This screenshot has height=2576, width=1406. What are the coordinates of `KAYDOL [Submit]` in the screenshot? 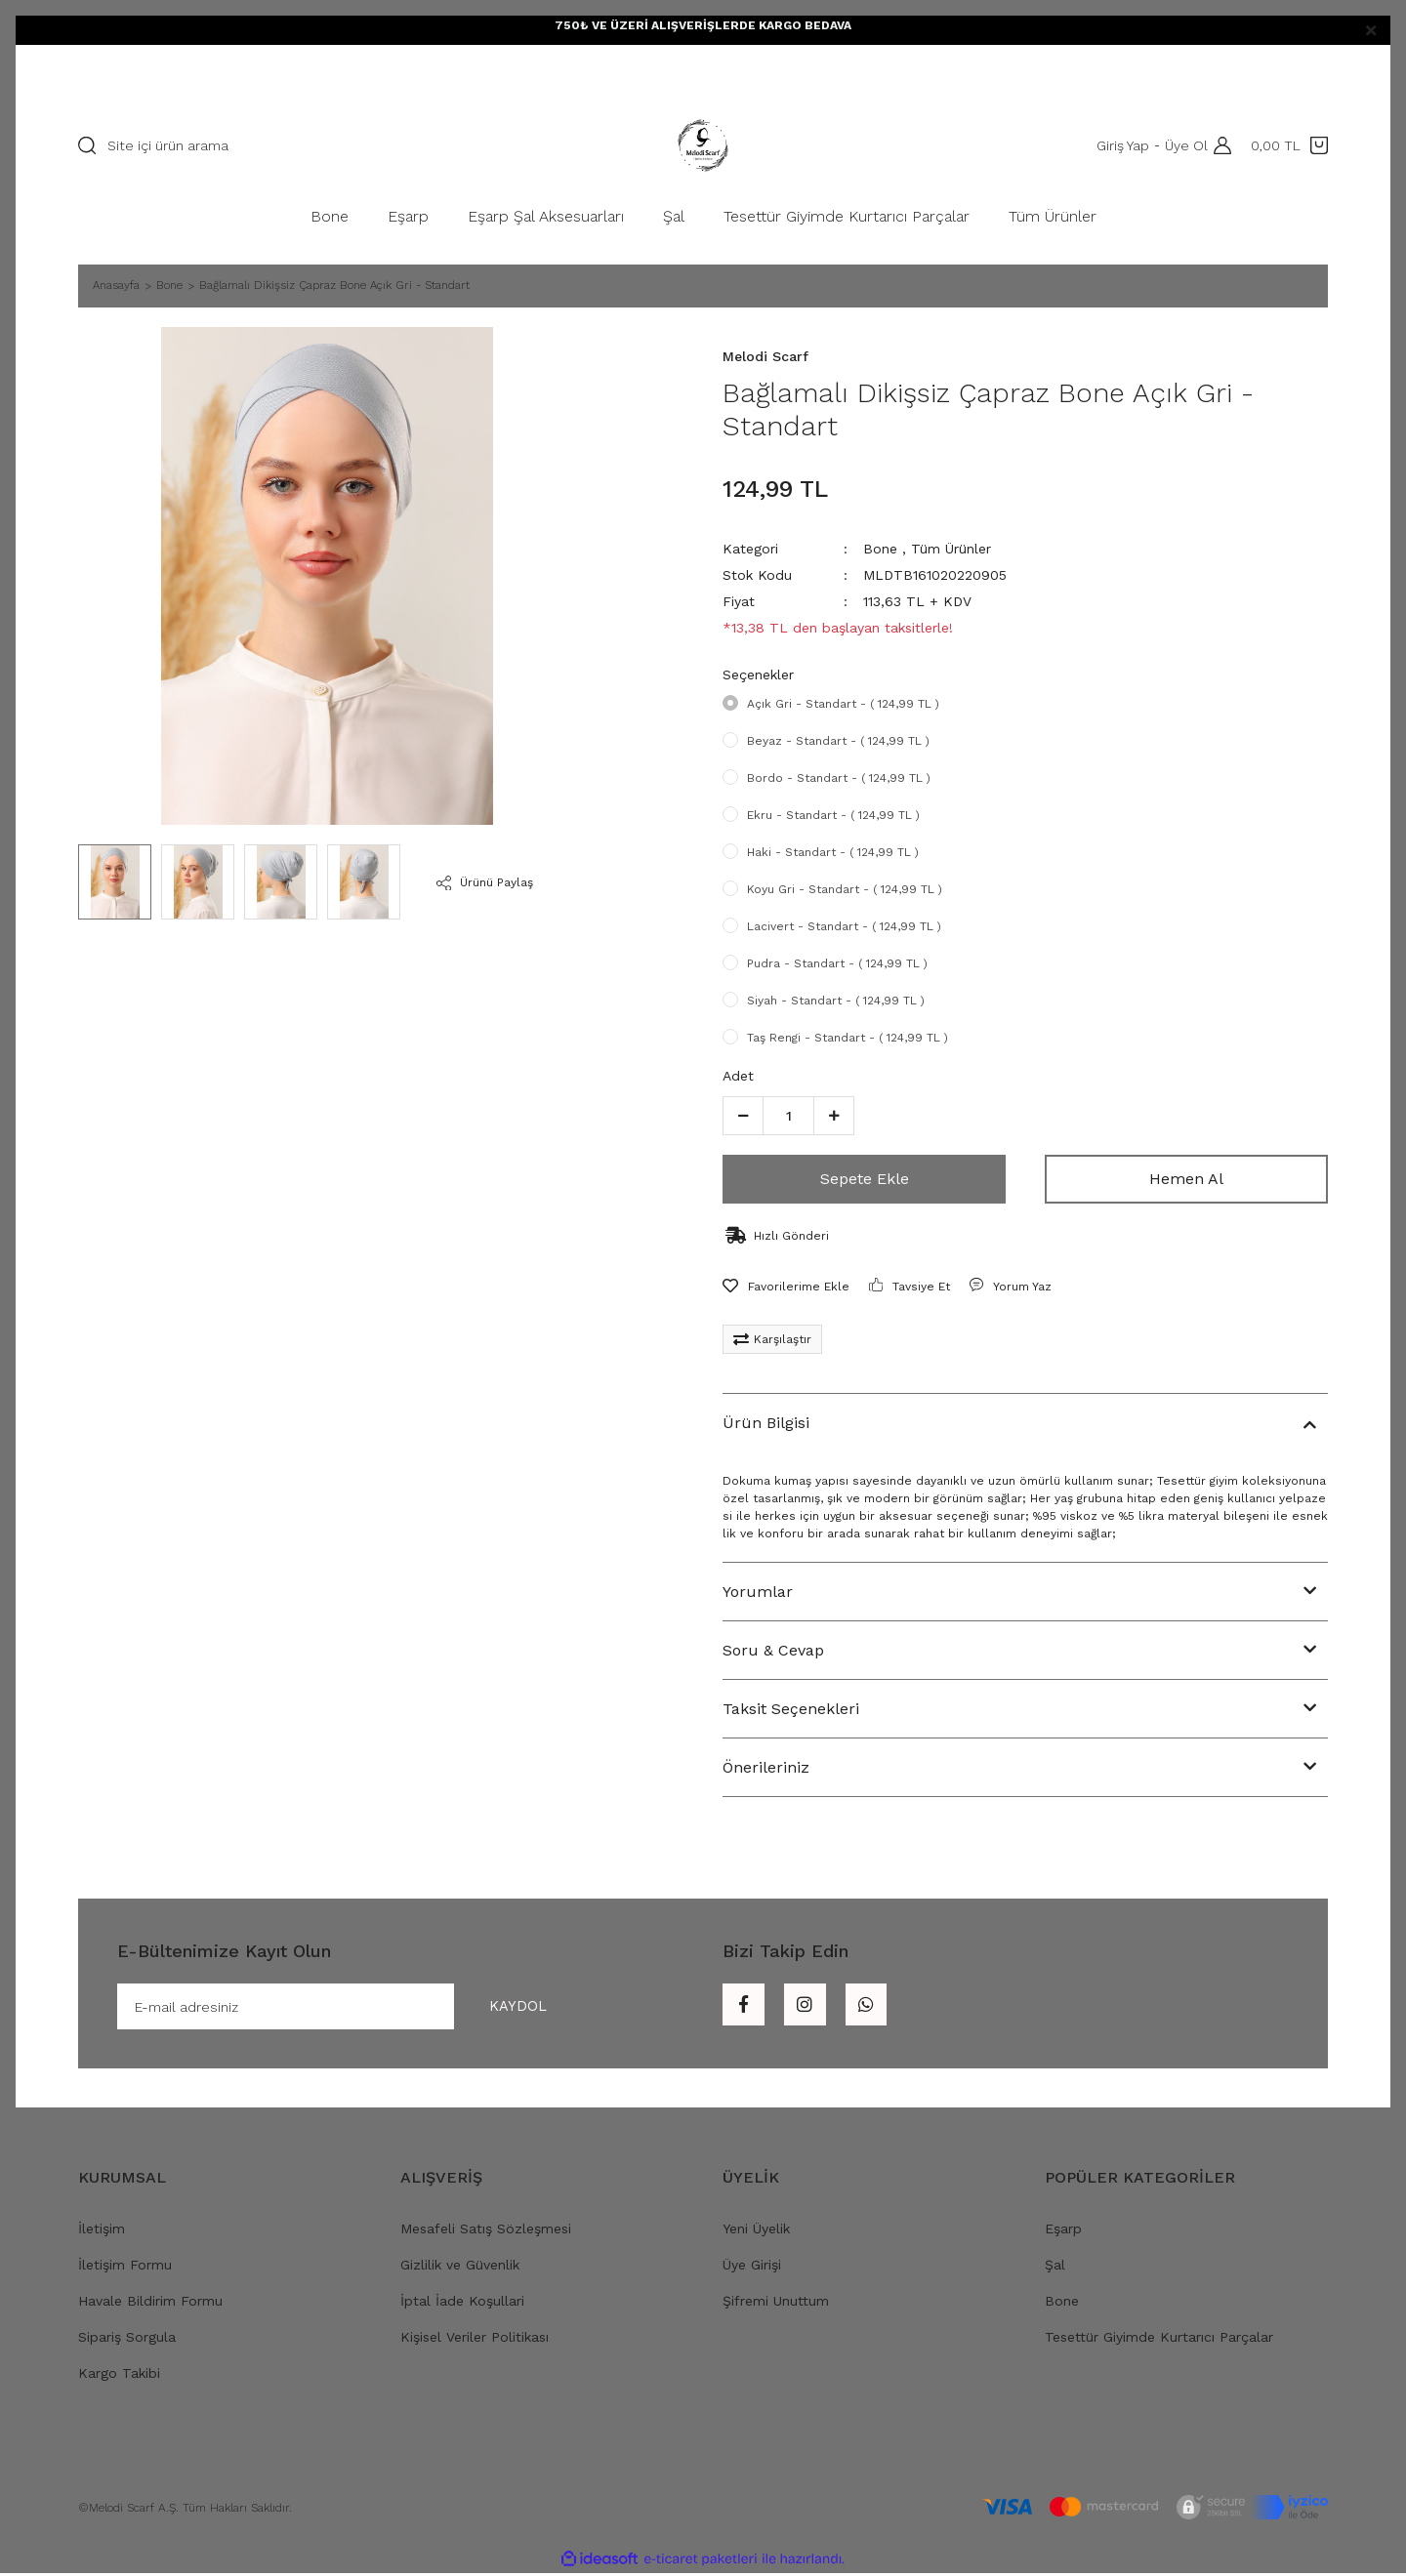 It's located at (509, 2007).